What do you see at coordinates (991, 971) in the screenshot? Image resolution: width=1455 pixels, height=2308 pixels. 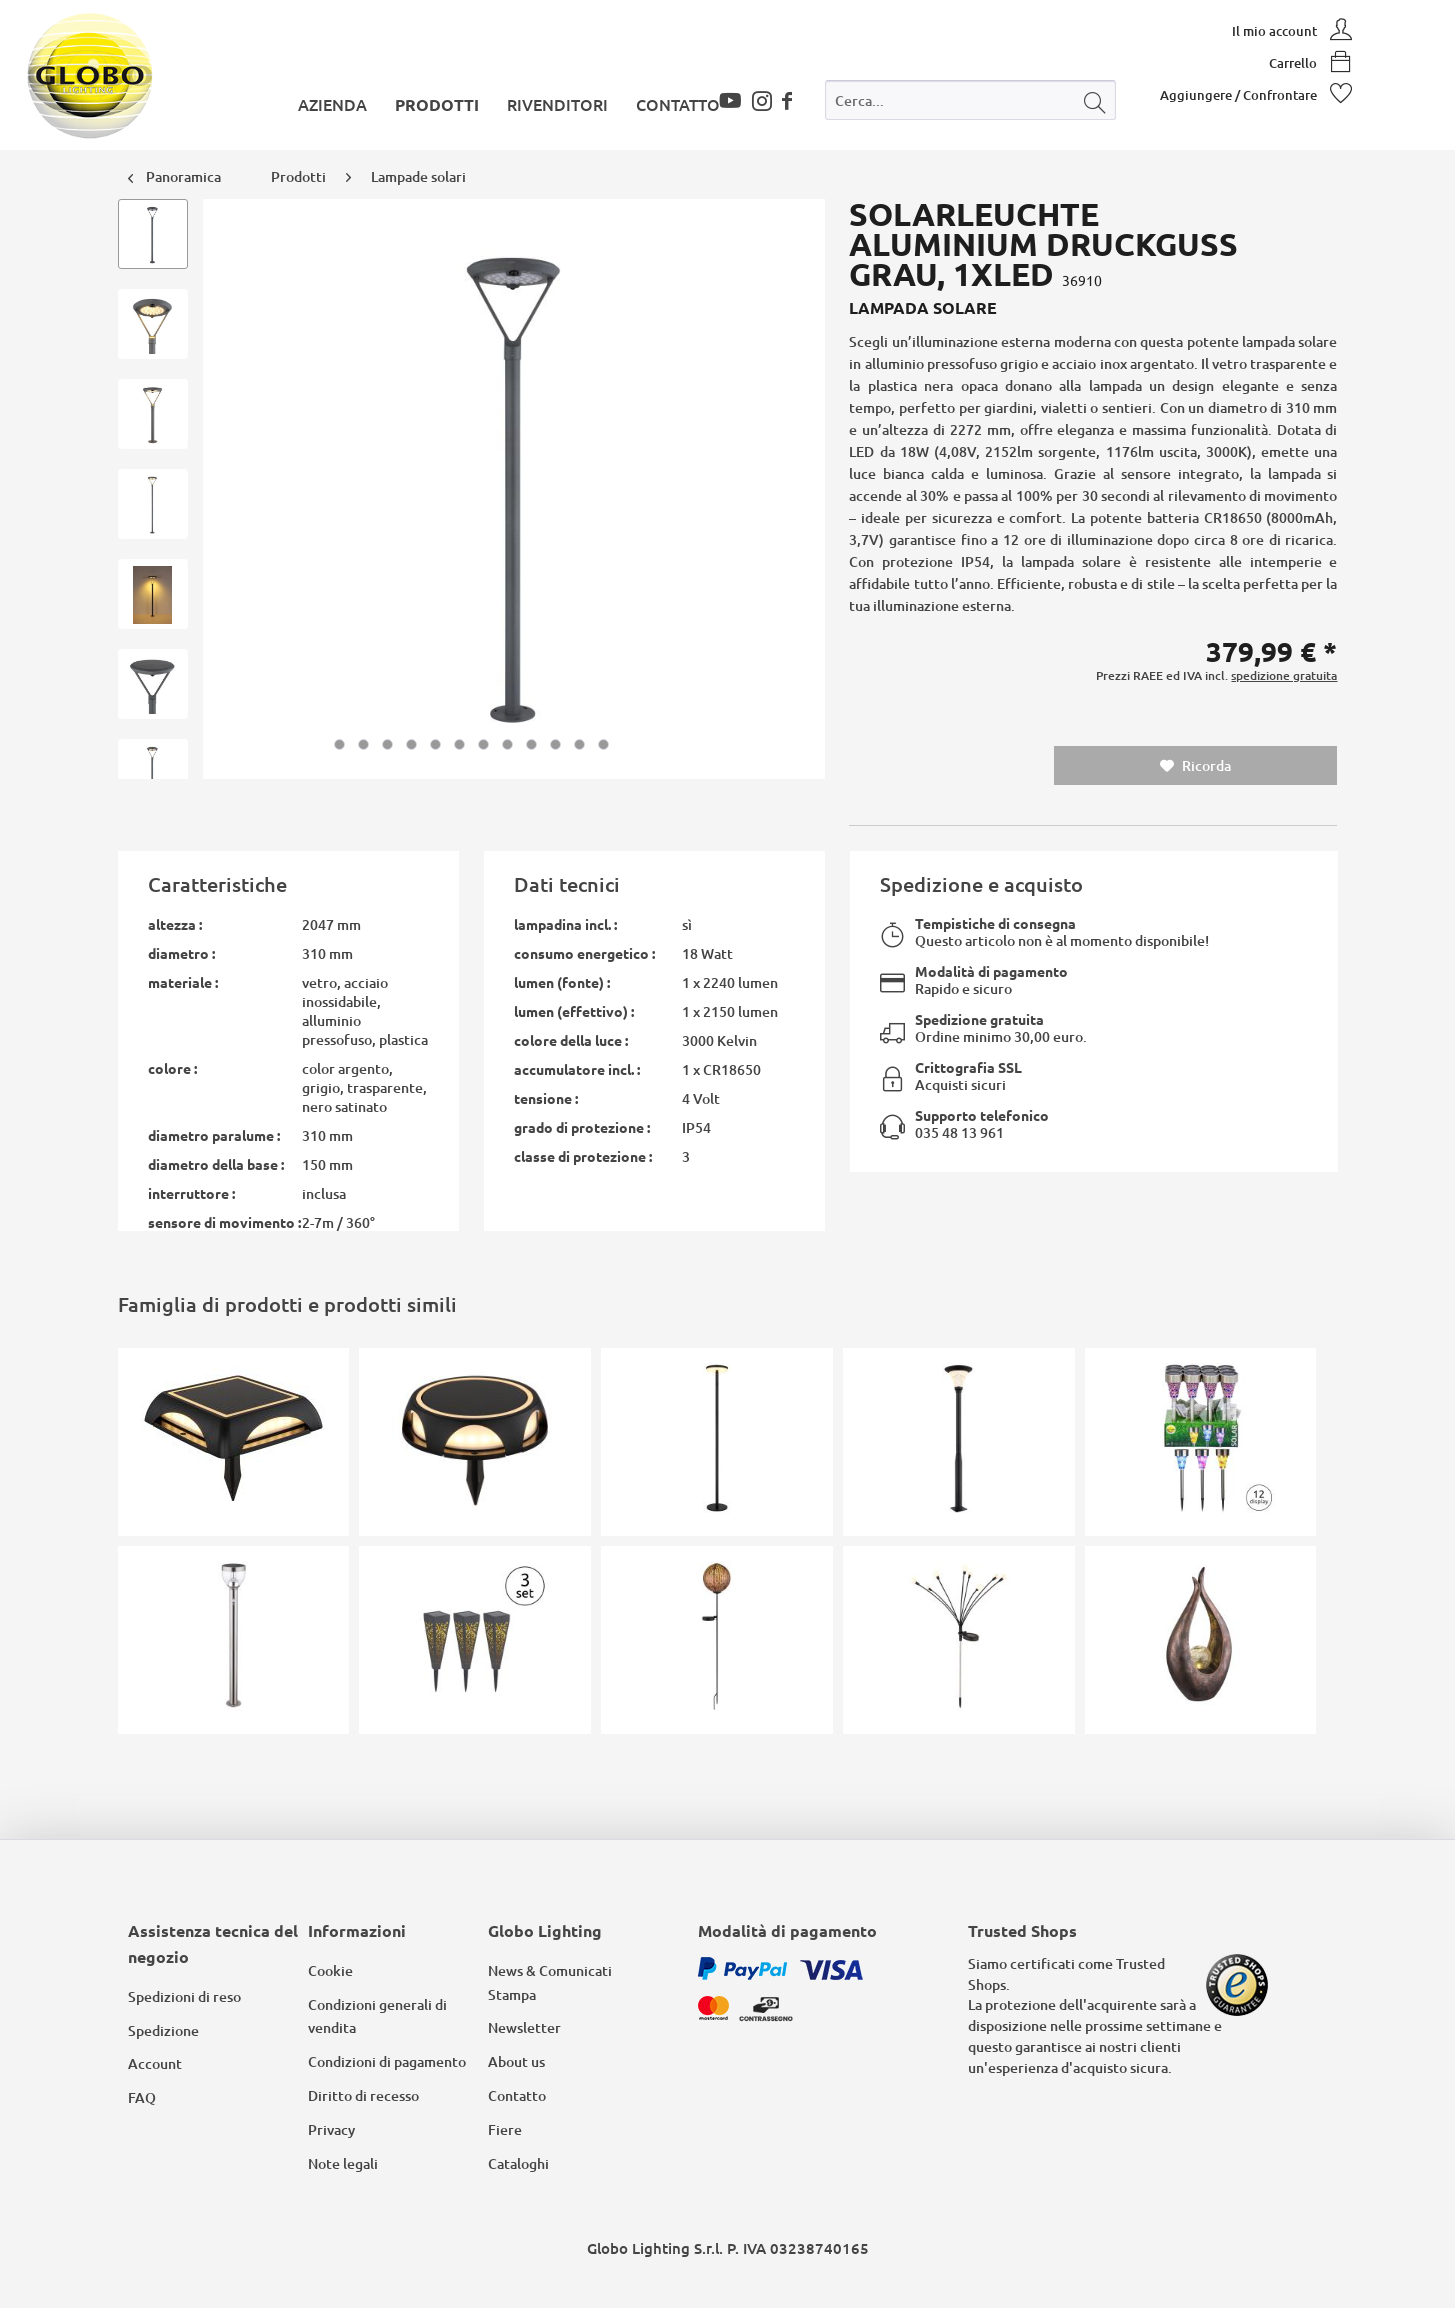 I see `Modalità di pagamento` at bounding box center [991, 971].